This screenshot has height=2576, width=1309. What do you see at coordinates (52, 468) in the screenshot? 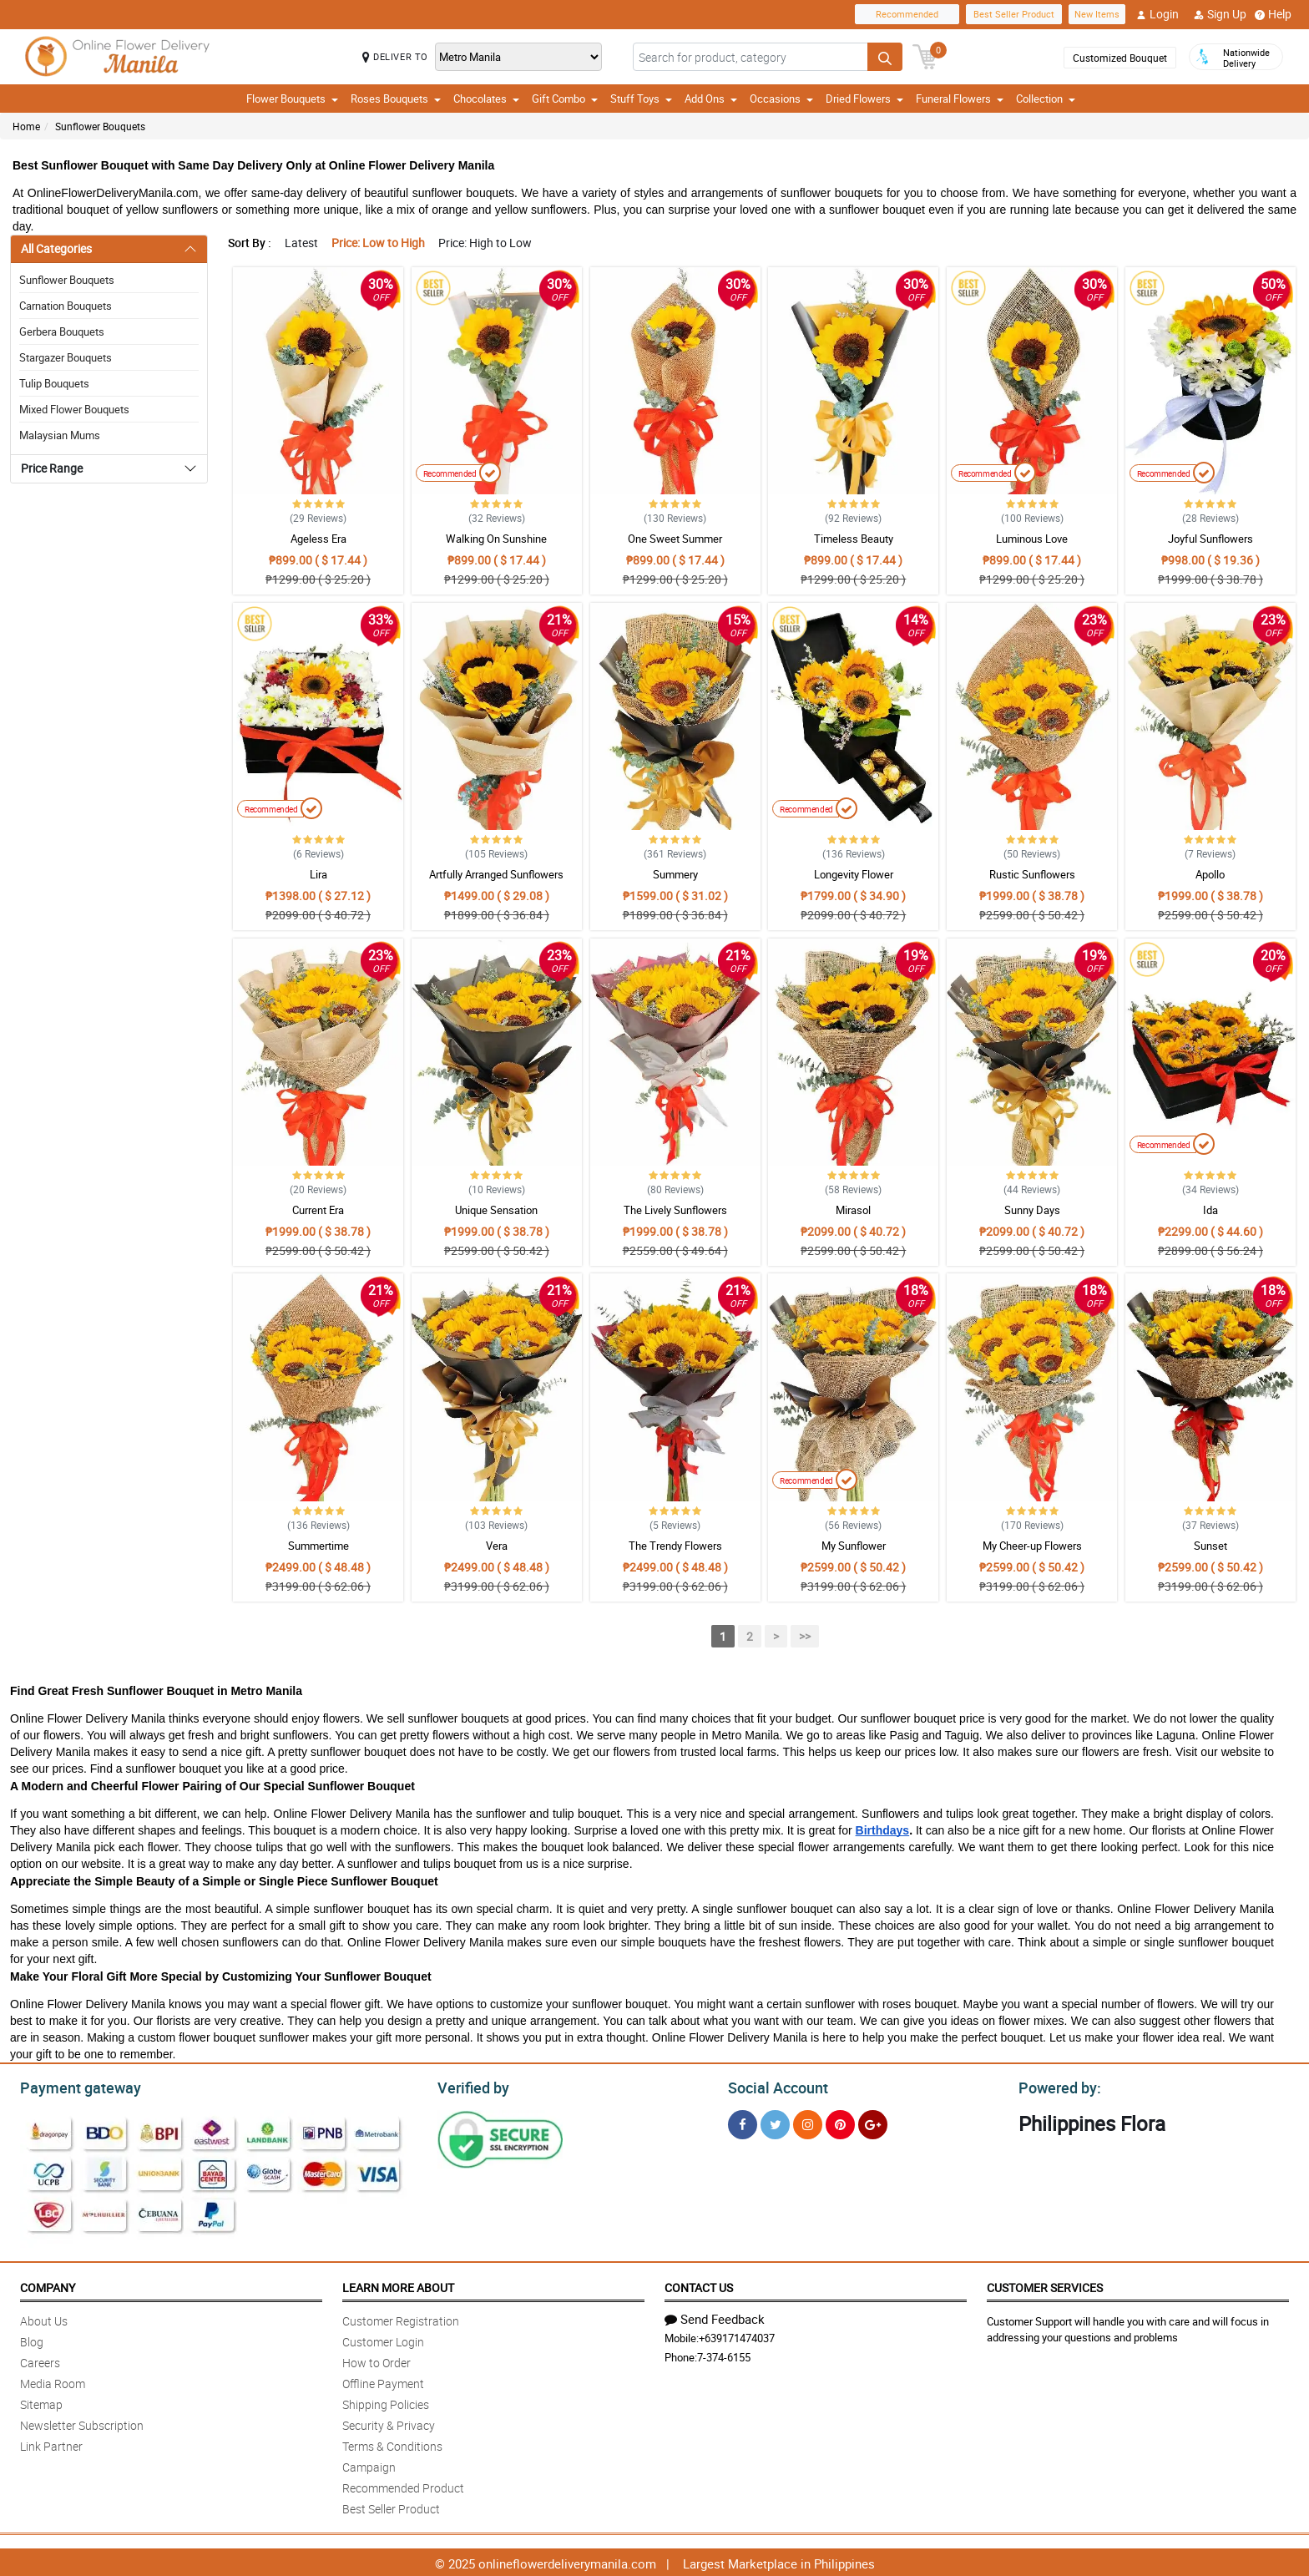
I see `Price Range` at bounding box center [52, 468].